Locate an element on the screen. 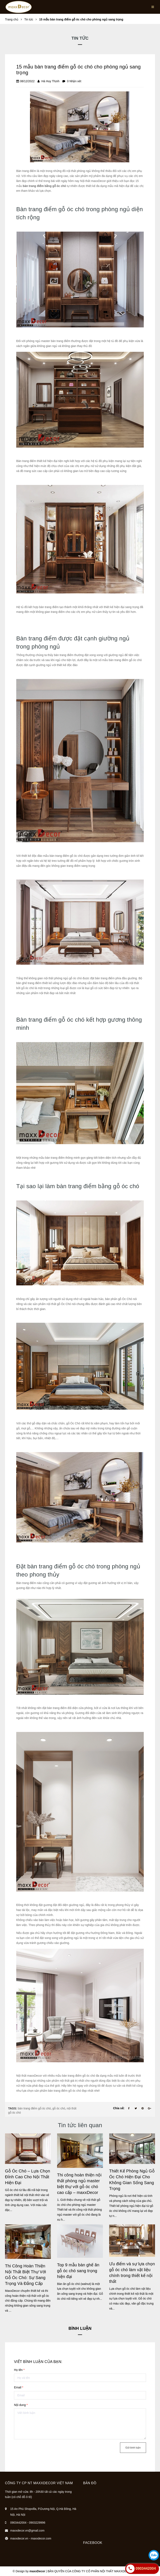  Chia sẻ: is located at coordinates (119, 2108).